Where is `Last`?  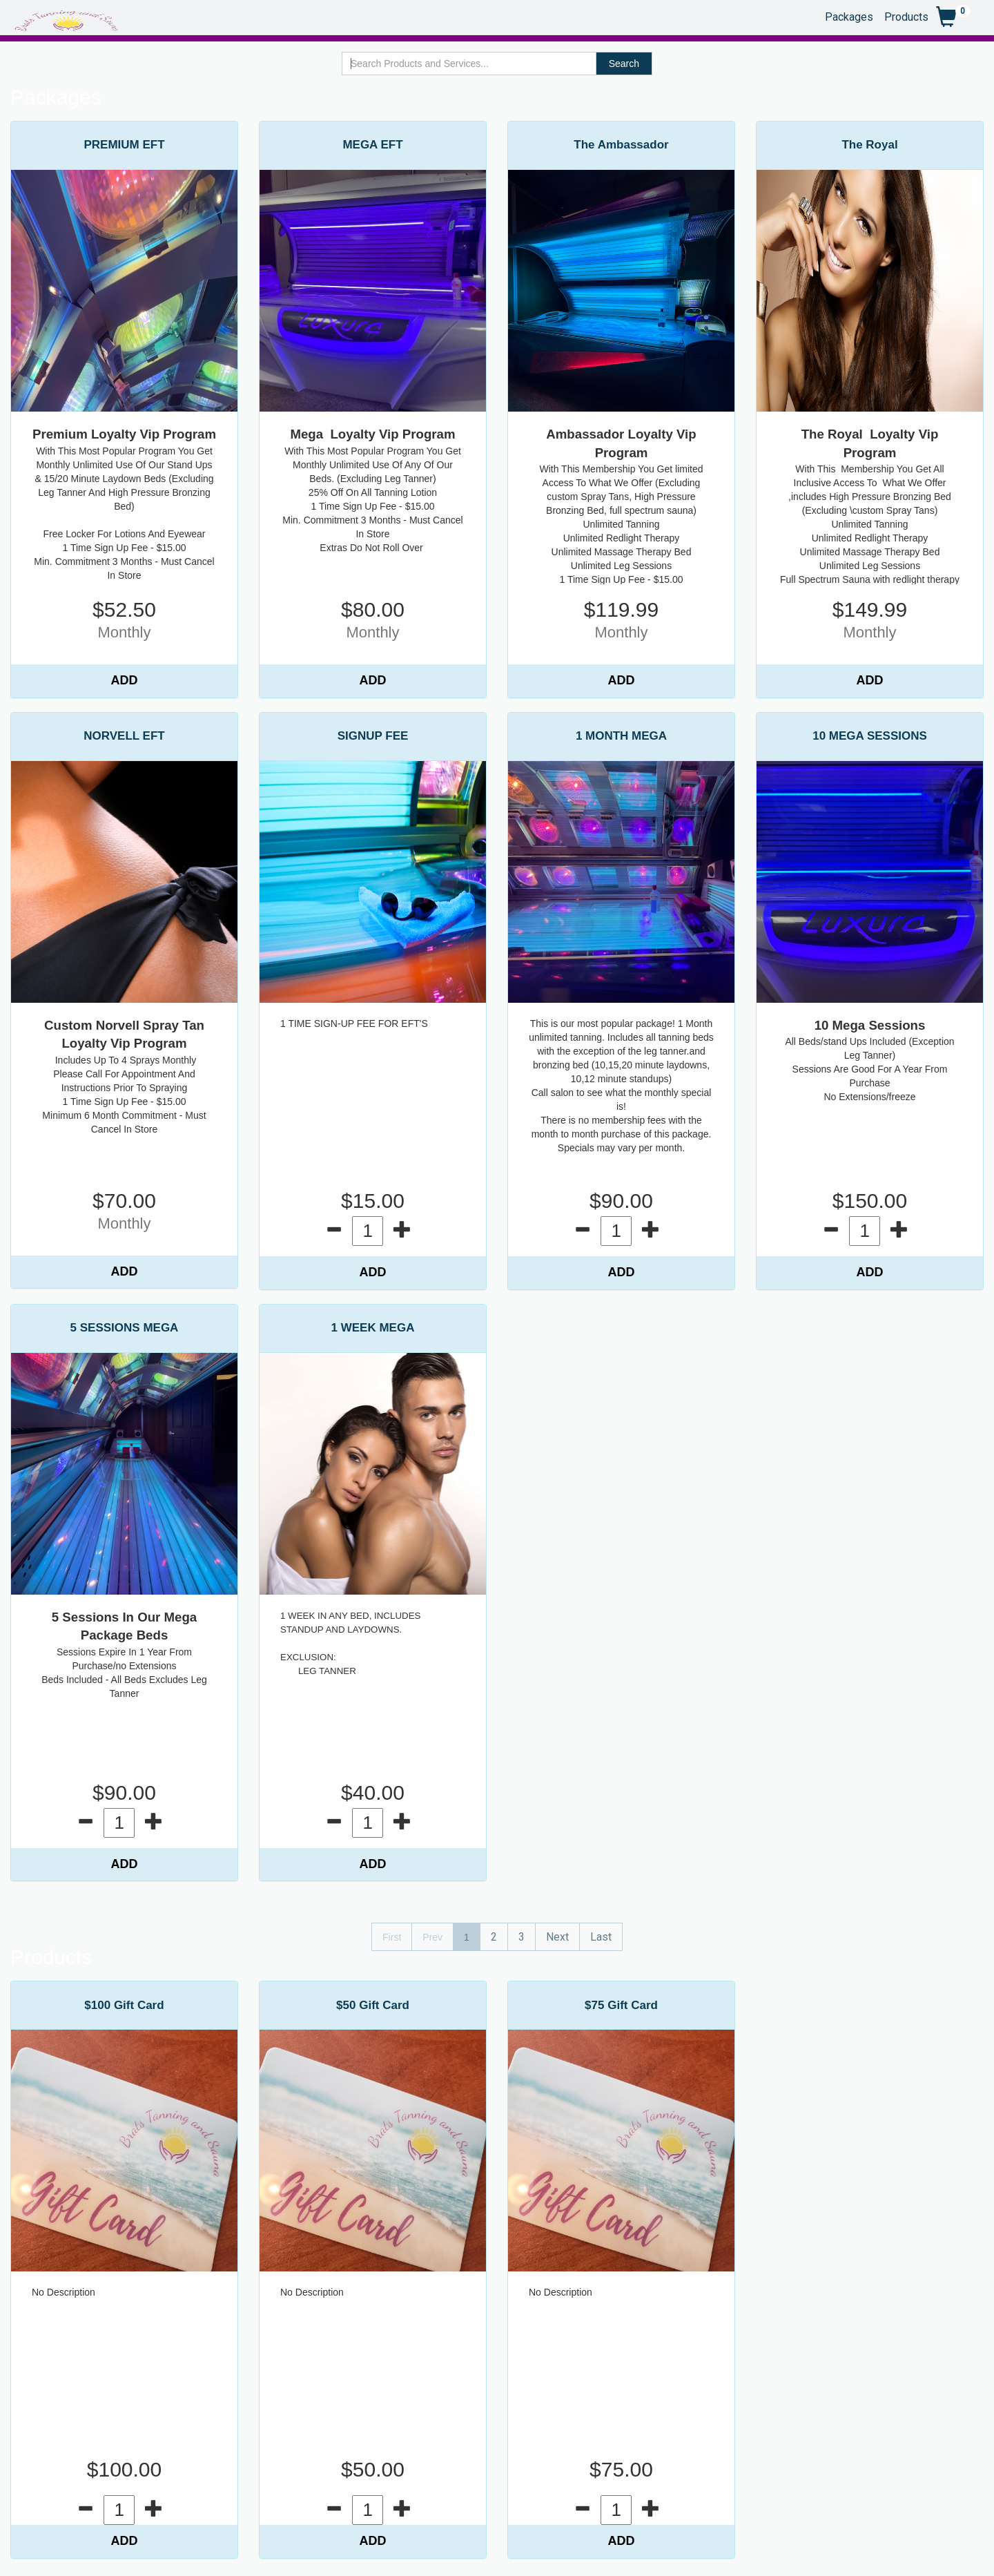 Last is located at coordinates (601, 1936).